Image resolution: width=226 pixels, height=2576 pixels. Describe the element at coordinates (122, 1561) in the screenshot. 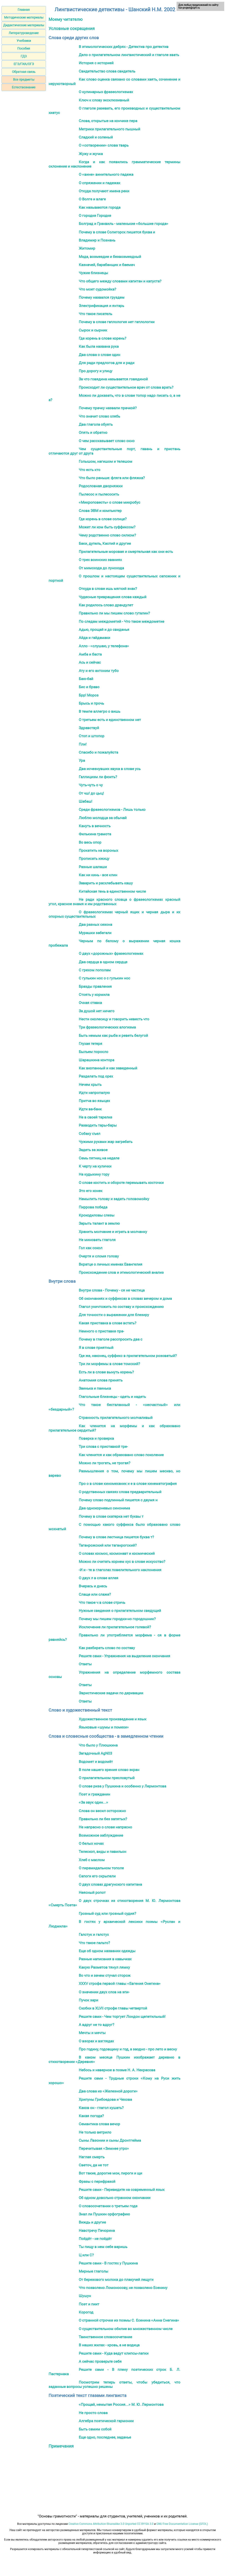

I see `Можно ли считать корнем кус в слове искусство?` at that location.